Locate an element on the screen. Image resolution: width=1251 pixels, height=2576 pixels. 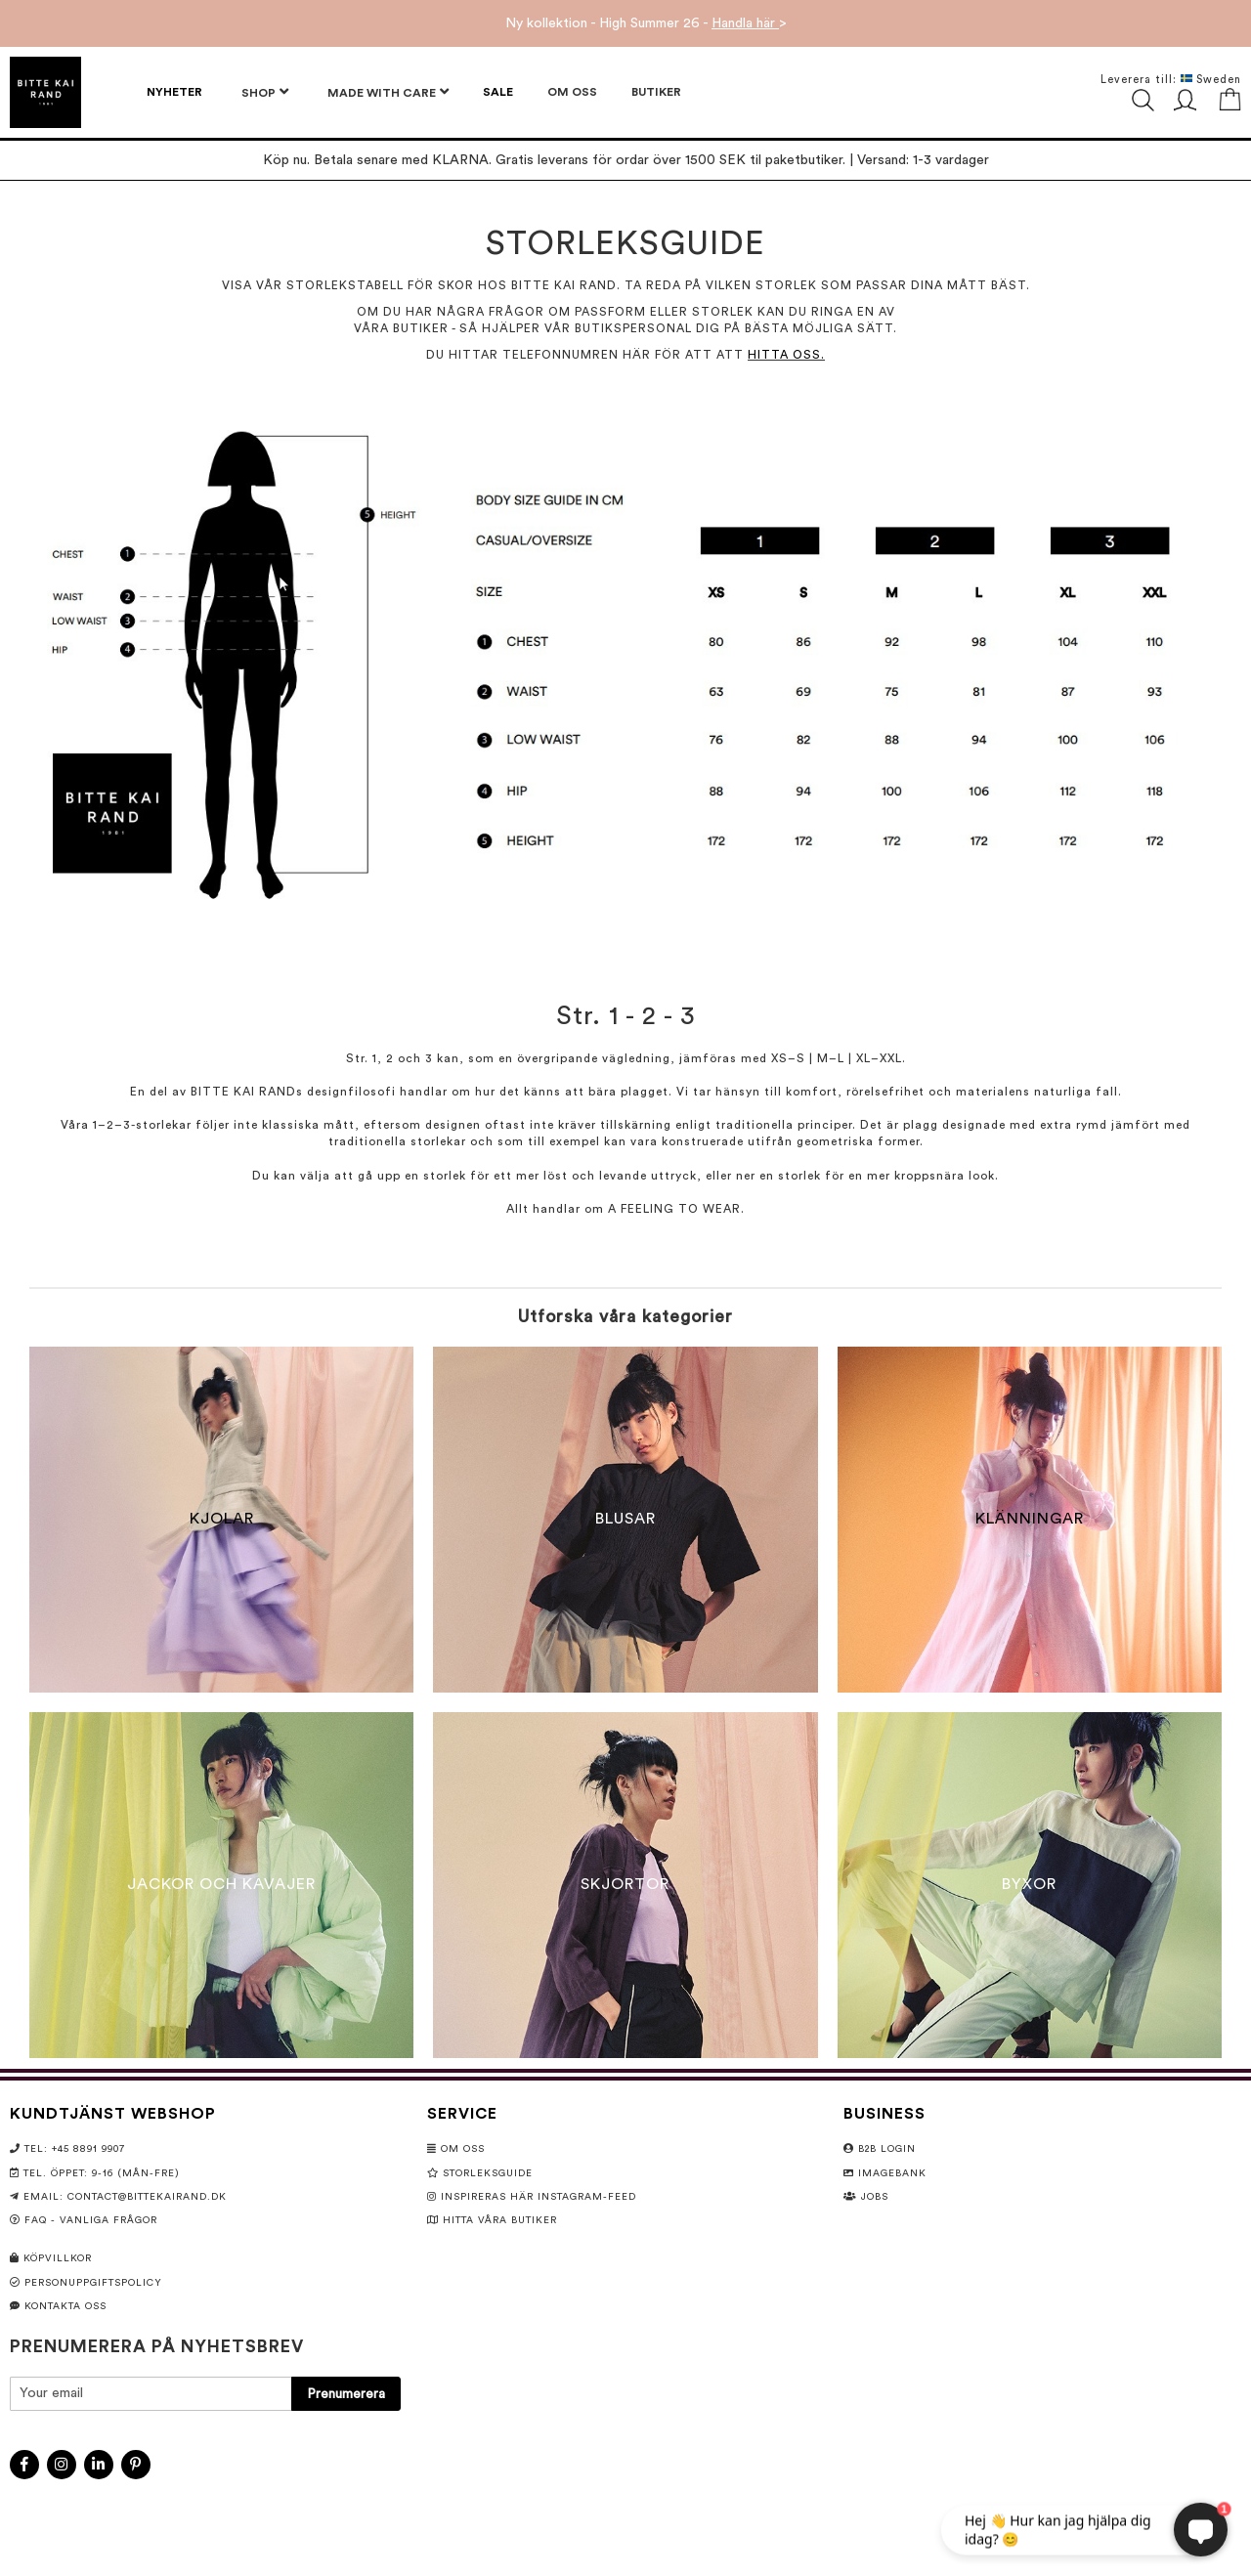
[Subscribe] is located at coordinates (346, 2394).